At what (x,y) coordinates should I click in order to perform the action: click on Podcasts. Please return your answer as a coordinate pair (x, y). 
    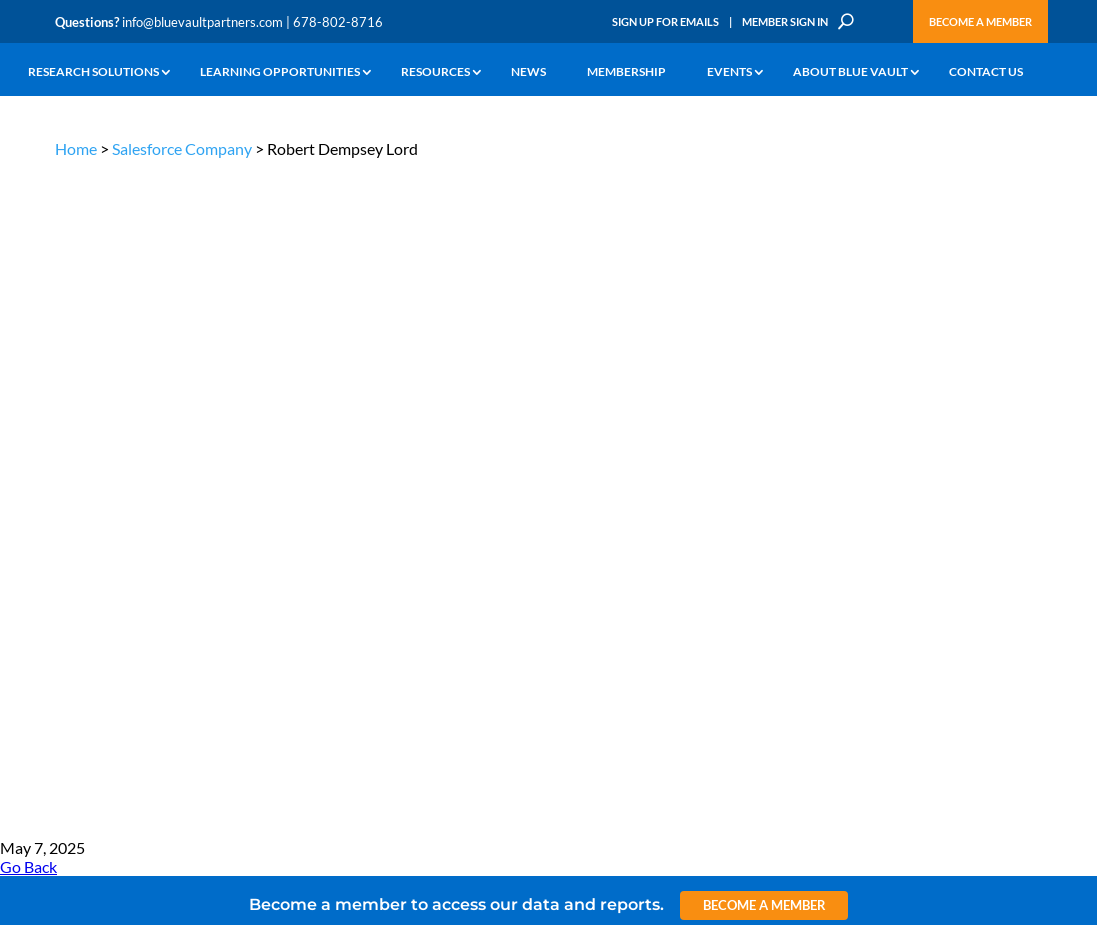
    Looking at the image, I should click on (177, 493).